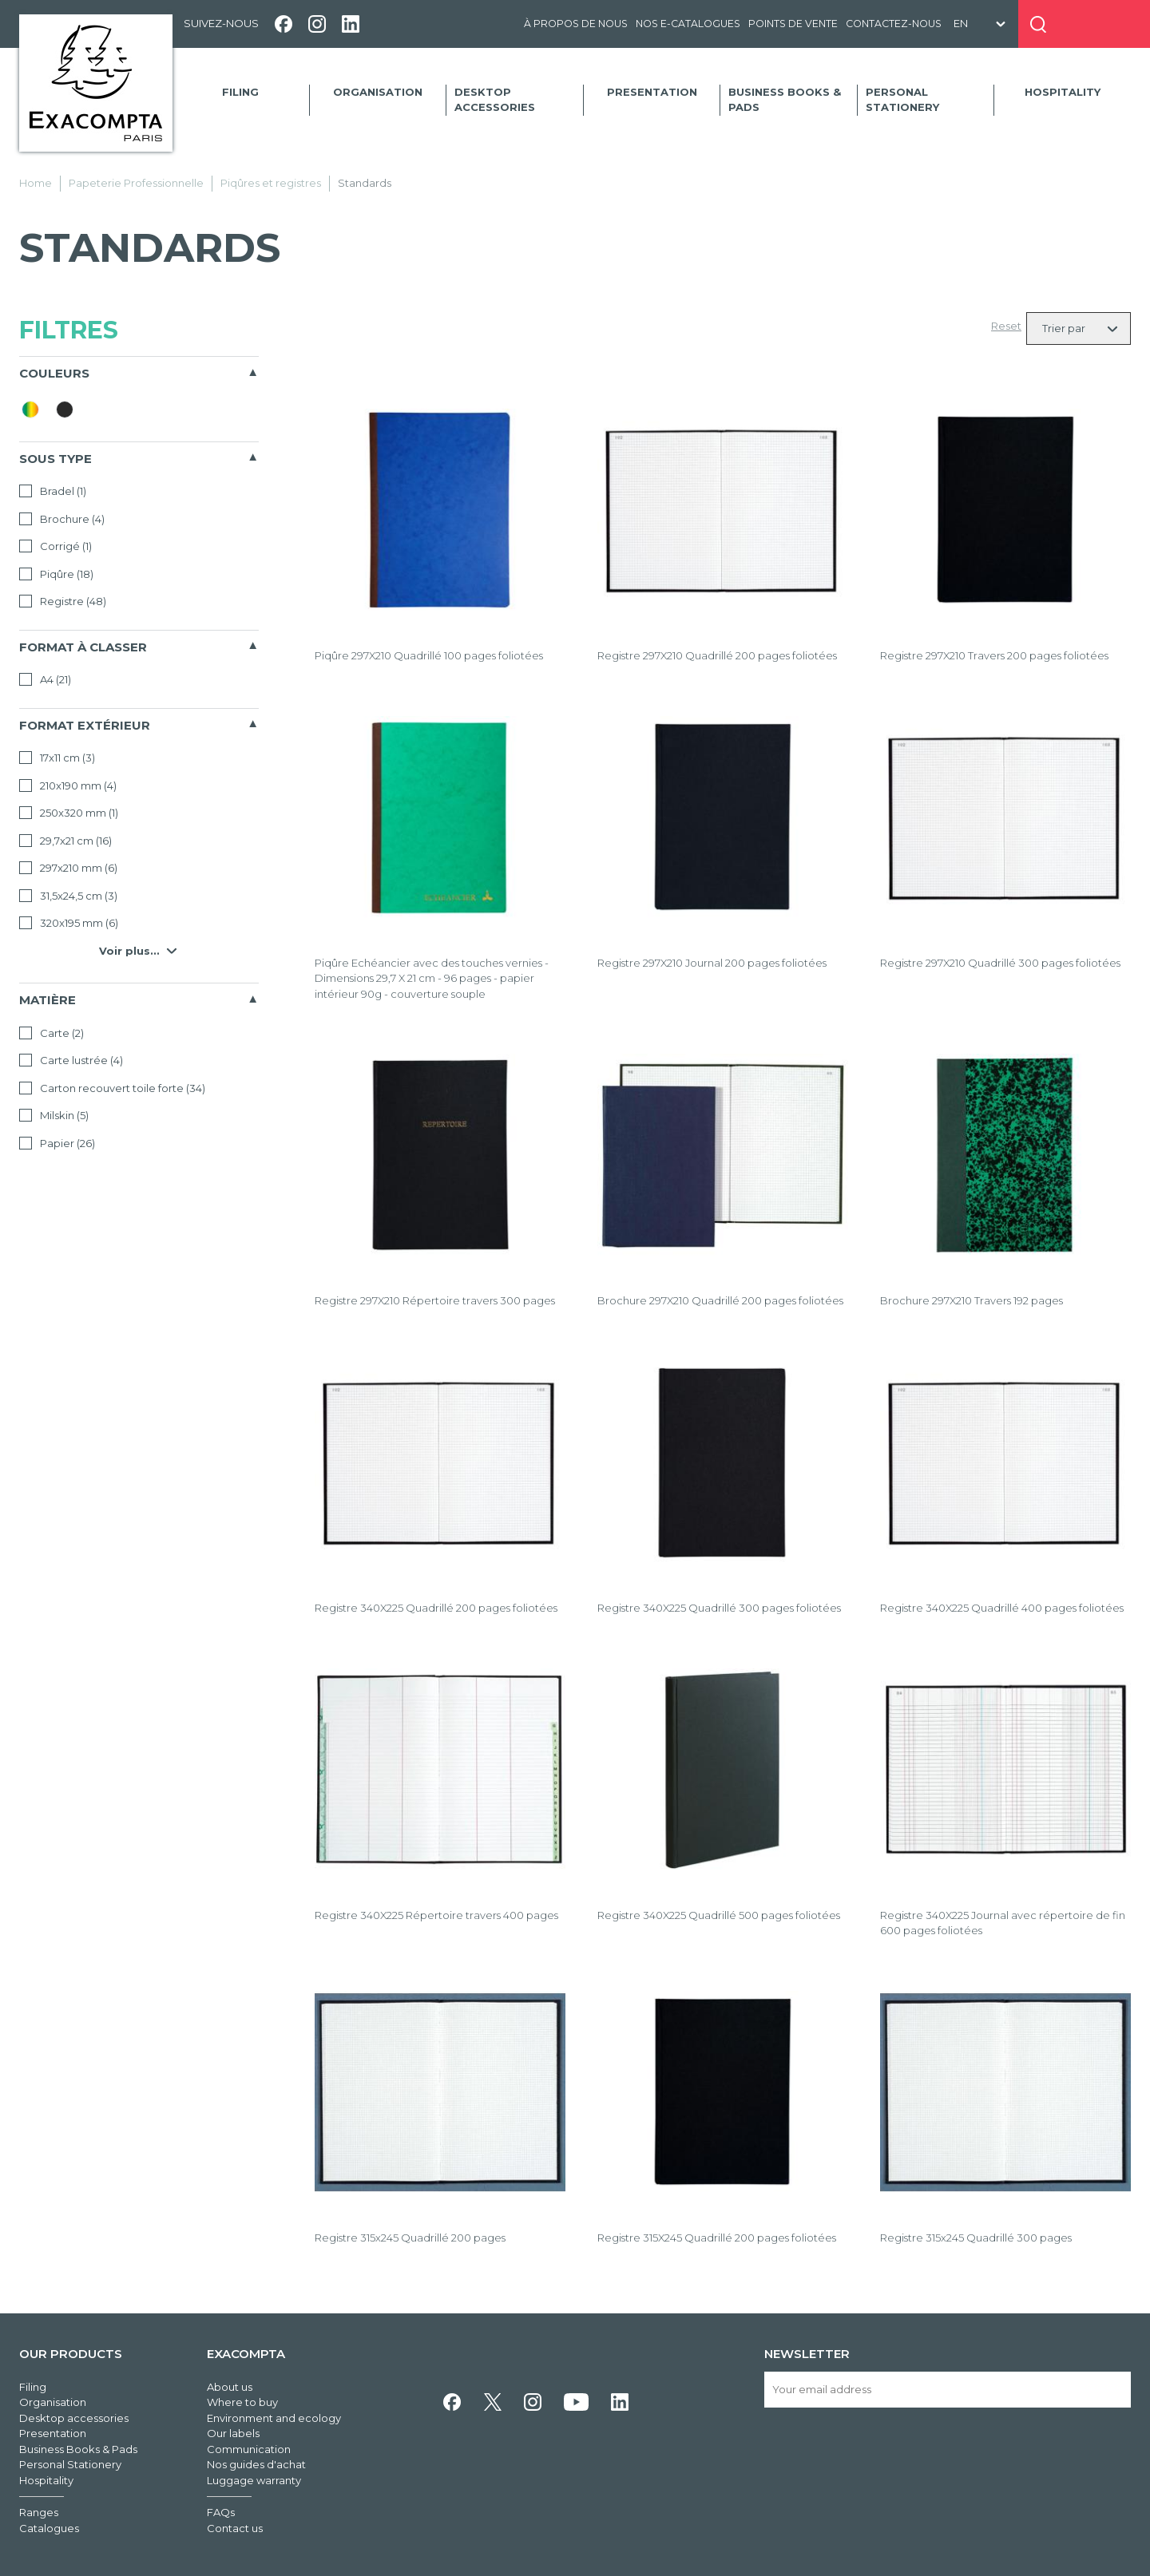  I want to click on [Your email address], so click(947, 2390).